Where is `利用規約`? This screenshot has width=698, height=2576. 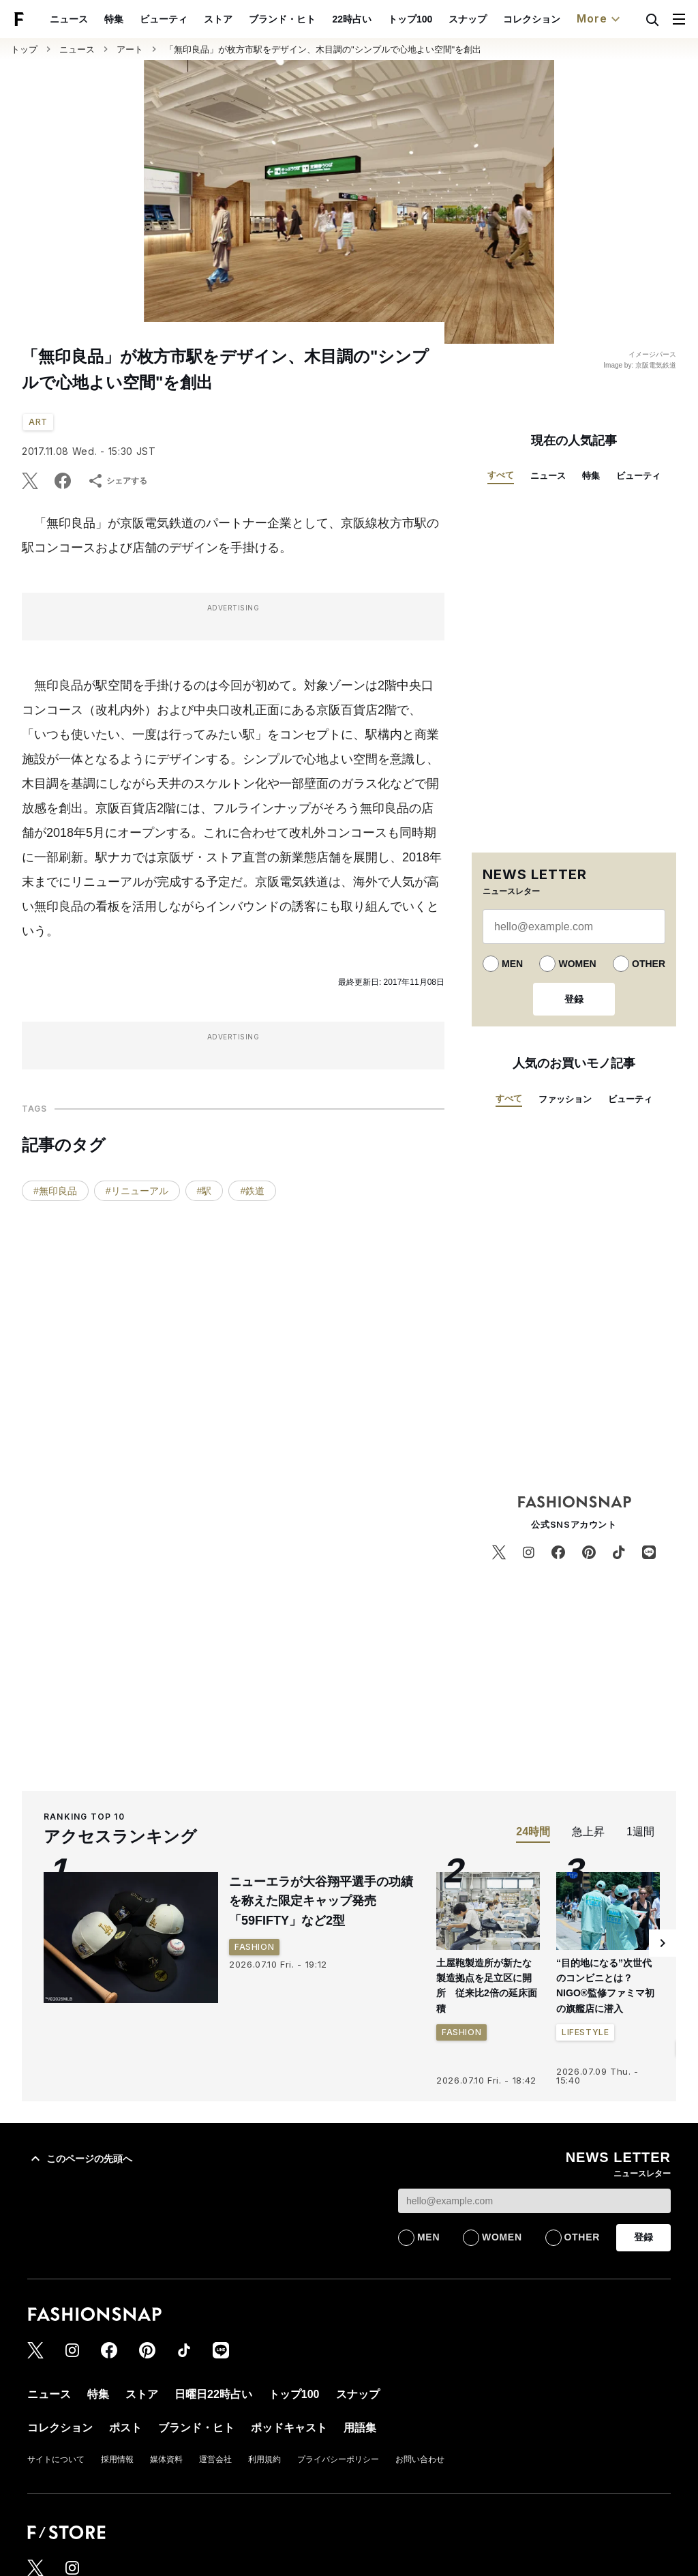
利用規約 is located at coordinates (264, 2459).